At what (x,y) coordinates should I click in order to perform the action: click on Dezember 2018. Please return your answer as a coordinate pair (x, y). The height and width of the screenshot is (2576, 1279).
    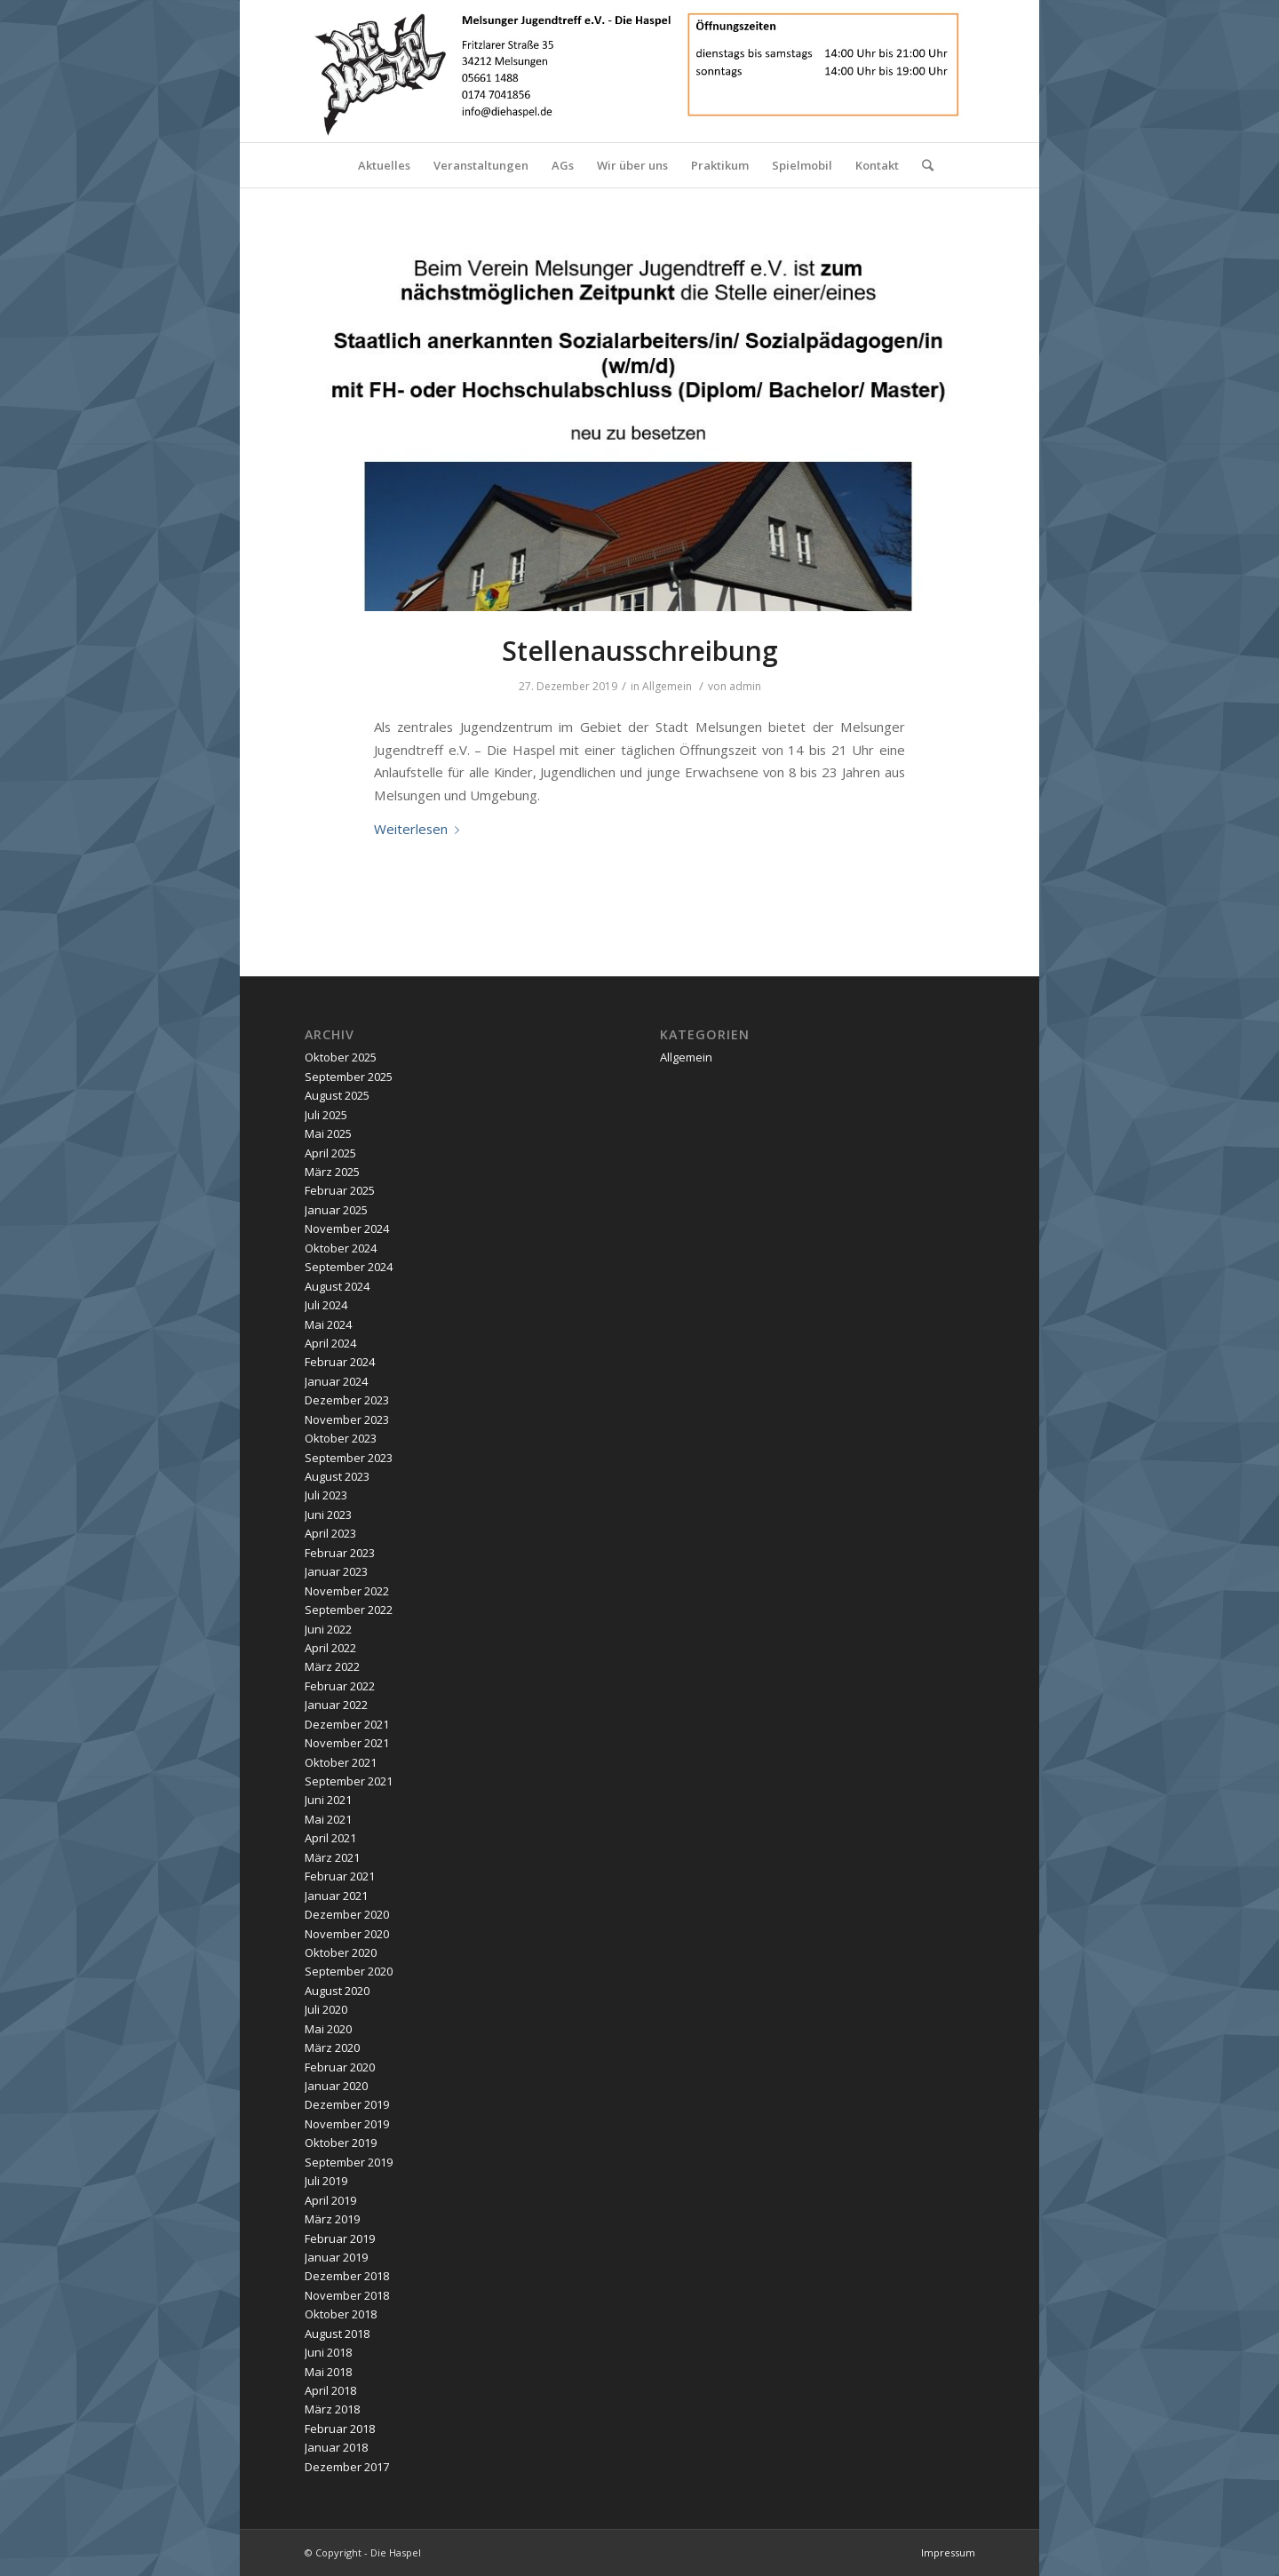
    Looking at the image, I should click on (347, 2276).